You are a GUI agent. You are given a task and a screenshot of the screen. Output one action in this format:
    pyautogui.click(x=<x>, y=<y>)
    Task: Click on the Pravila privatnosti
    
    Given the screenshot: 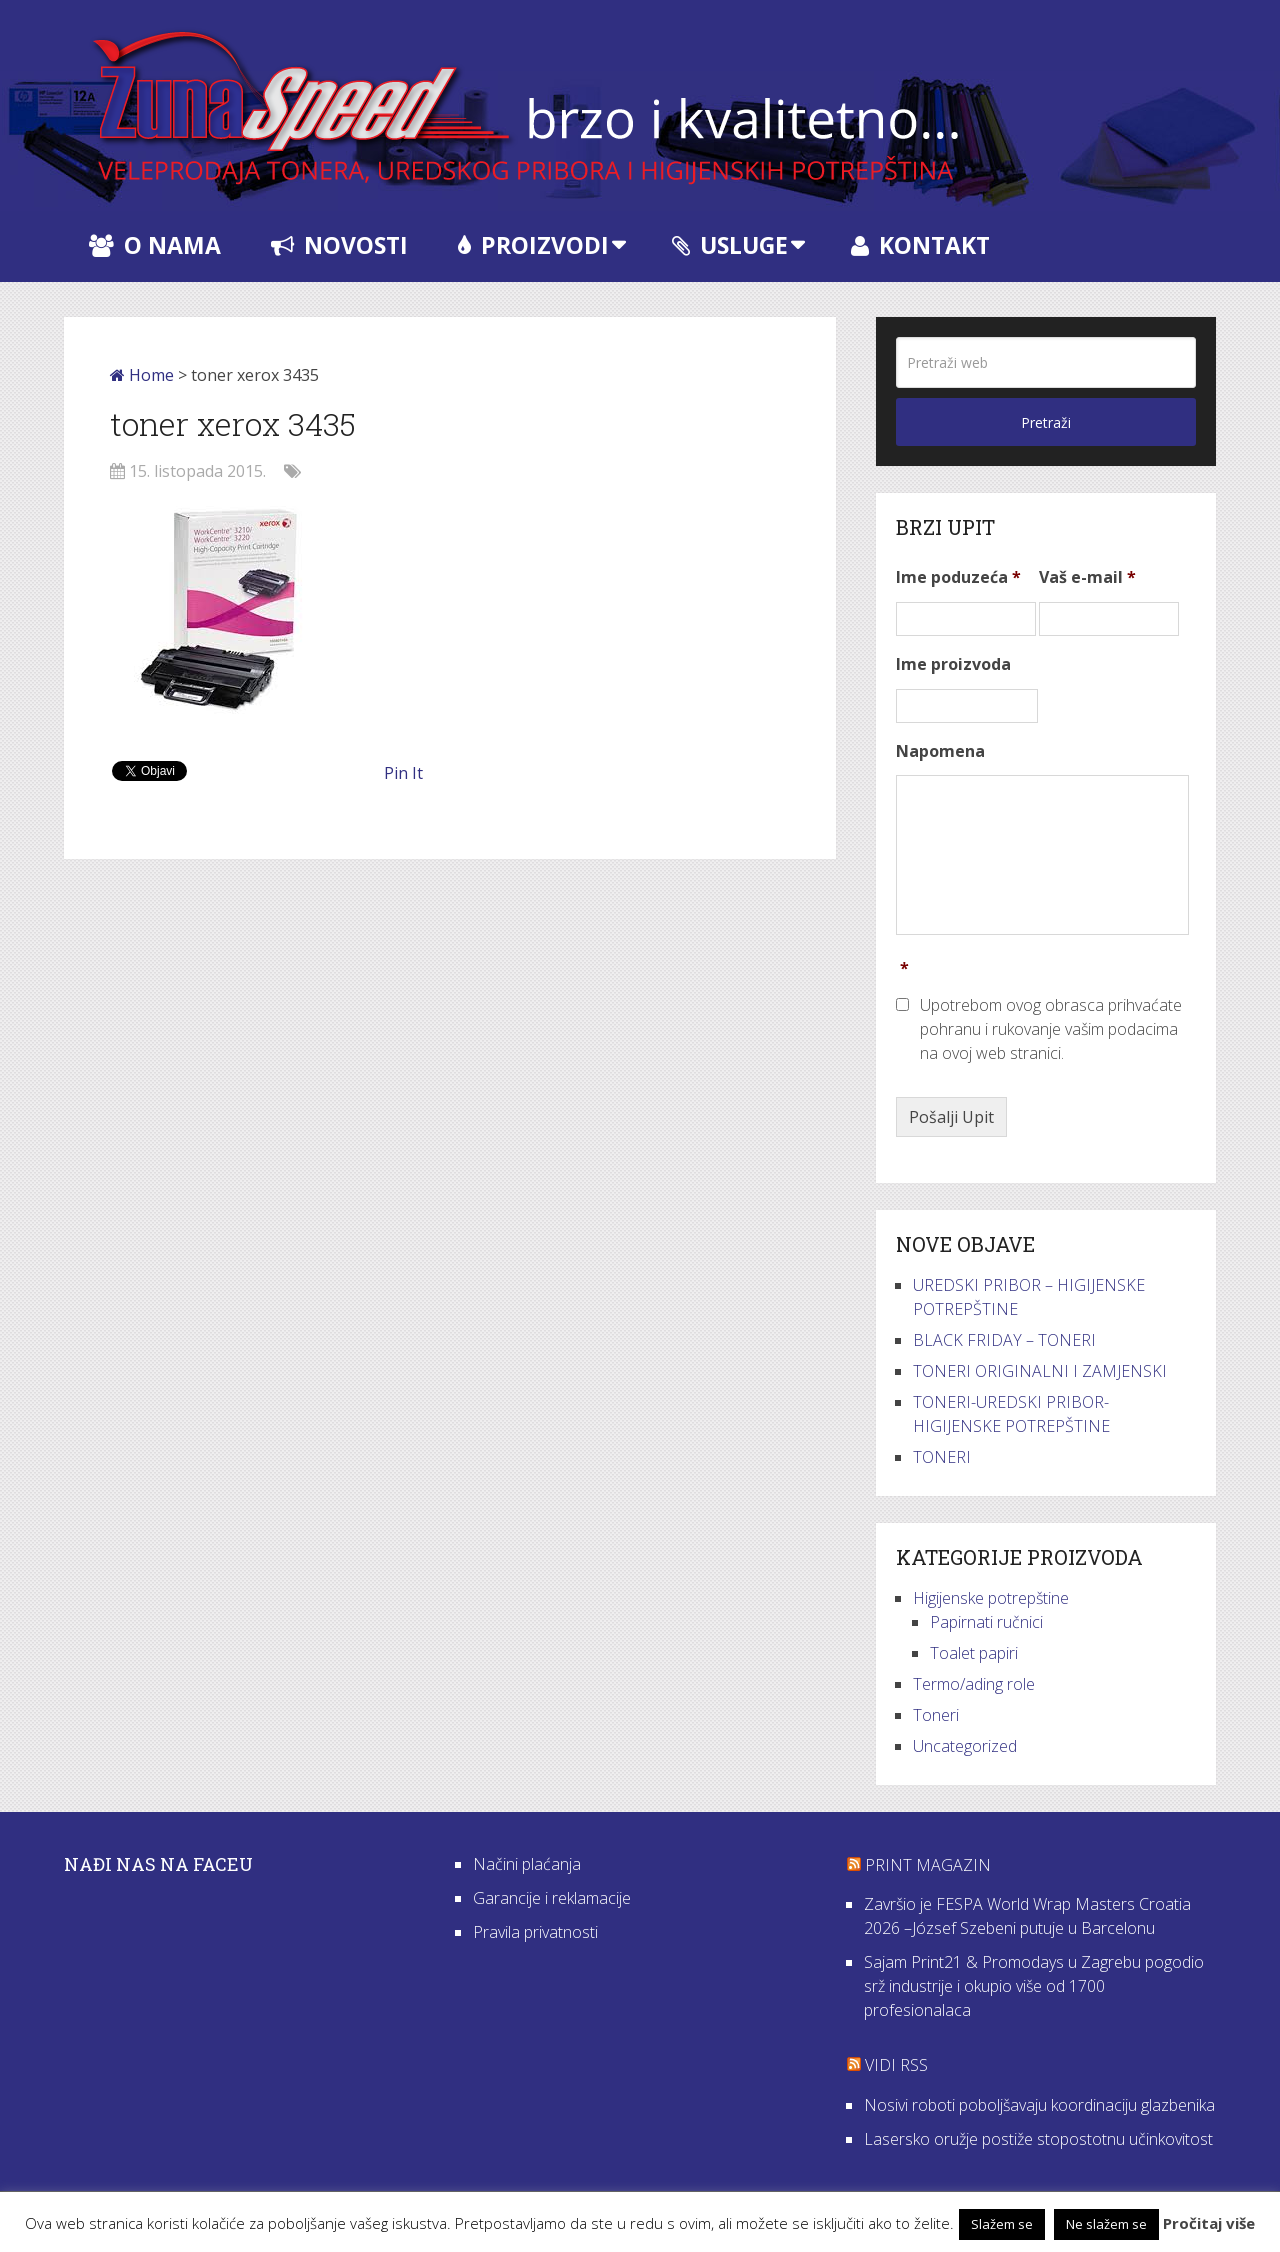 What is the action you would take?
    pyautogui.click(x=535, y=1932)
    